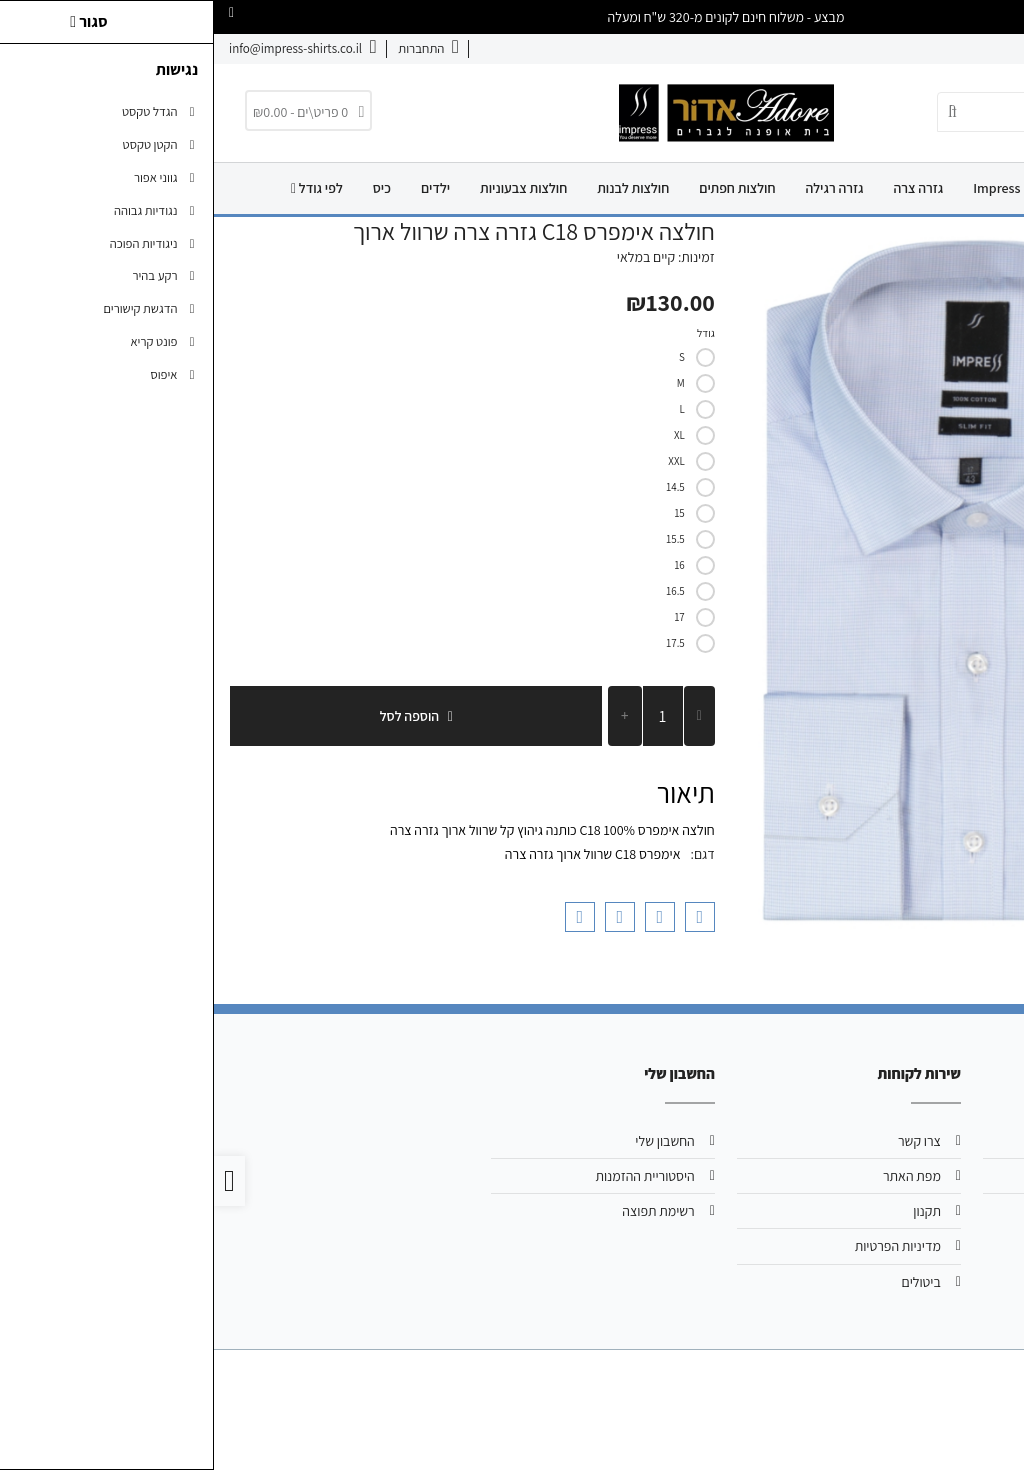 This screenshot has width=1024, height=1470. I want to click on צרו קשר [link], so click(909, 48).